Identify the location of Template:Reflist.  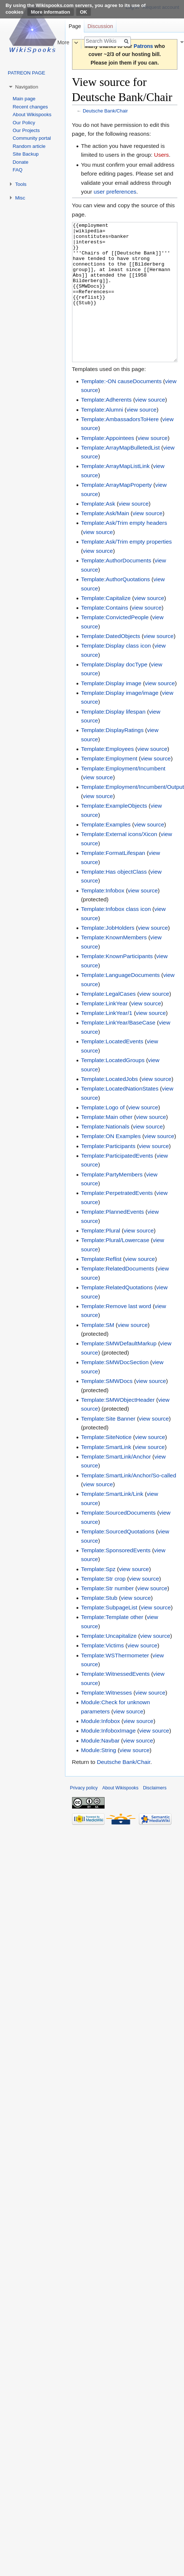
(101, 1286).